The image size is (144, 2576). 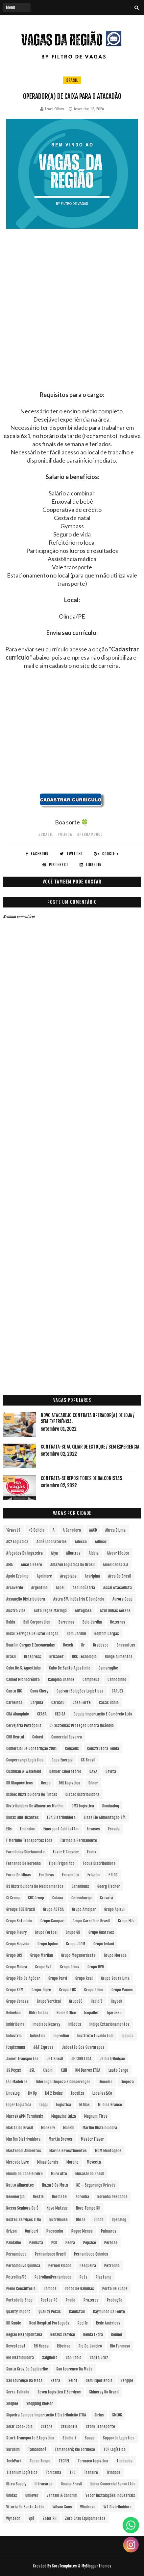 What do you see at coordinates (119, 2219) in the screenshot?
I see `Operalog` at bounding box center [119, 2219].